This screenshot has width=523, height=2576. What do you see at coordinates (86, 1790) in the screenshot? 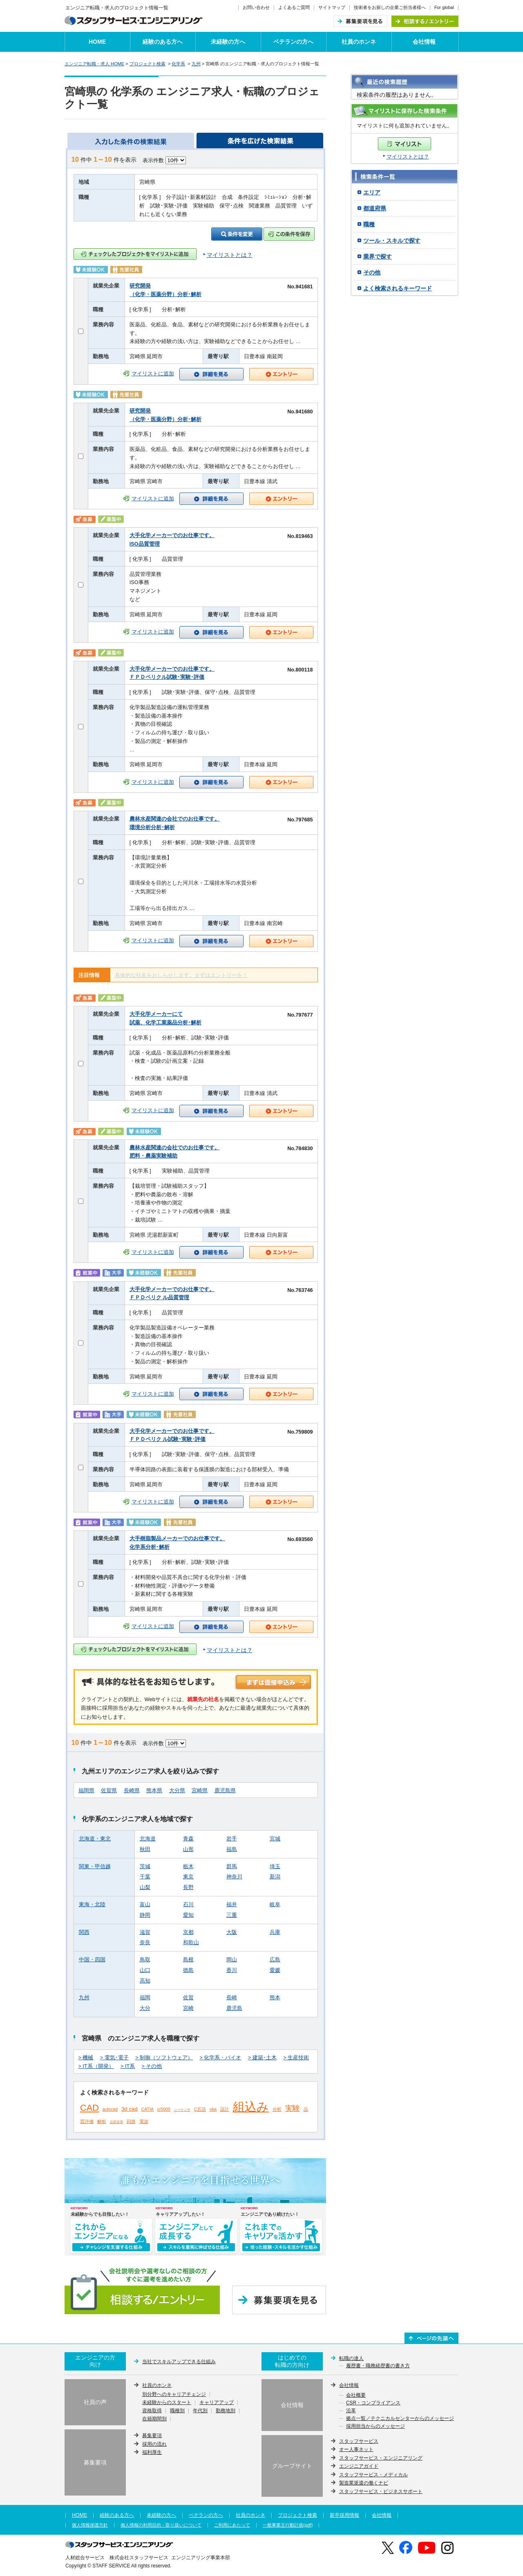
I see `福岡県` at bounding box center [86, 1790].